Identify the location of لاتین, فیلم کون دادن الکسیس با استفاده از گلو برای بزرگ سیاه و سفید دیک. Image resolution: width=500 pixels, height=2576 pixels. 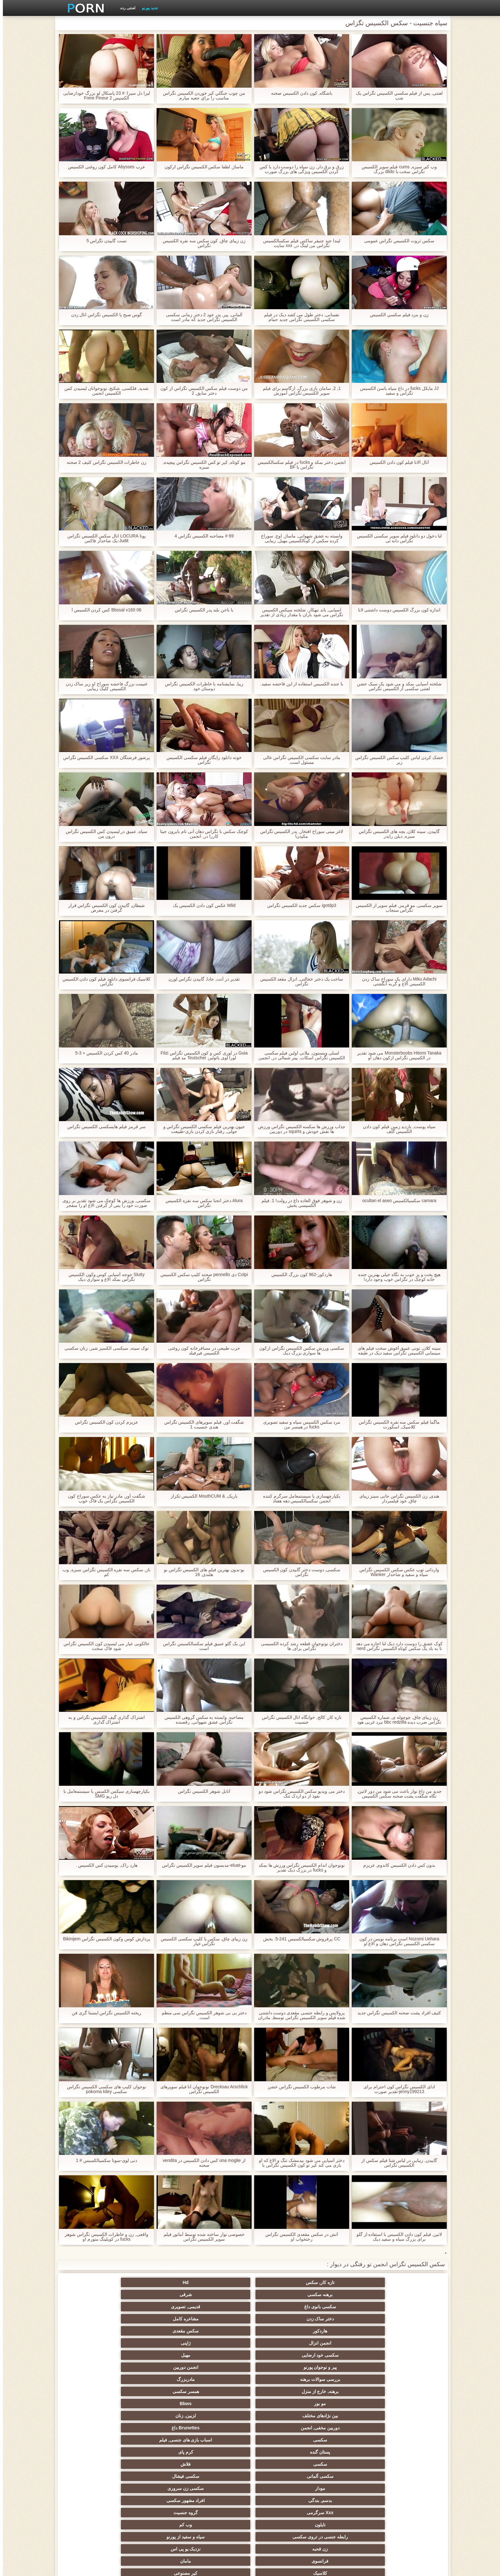
(396, 2237).